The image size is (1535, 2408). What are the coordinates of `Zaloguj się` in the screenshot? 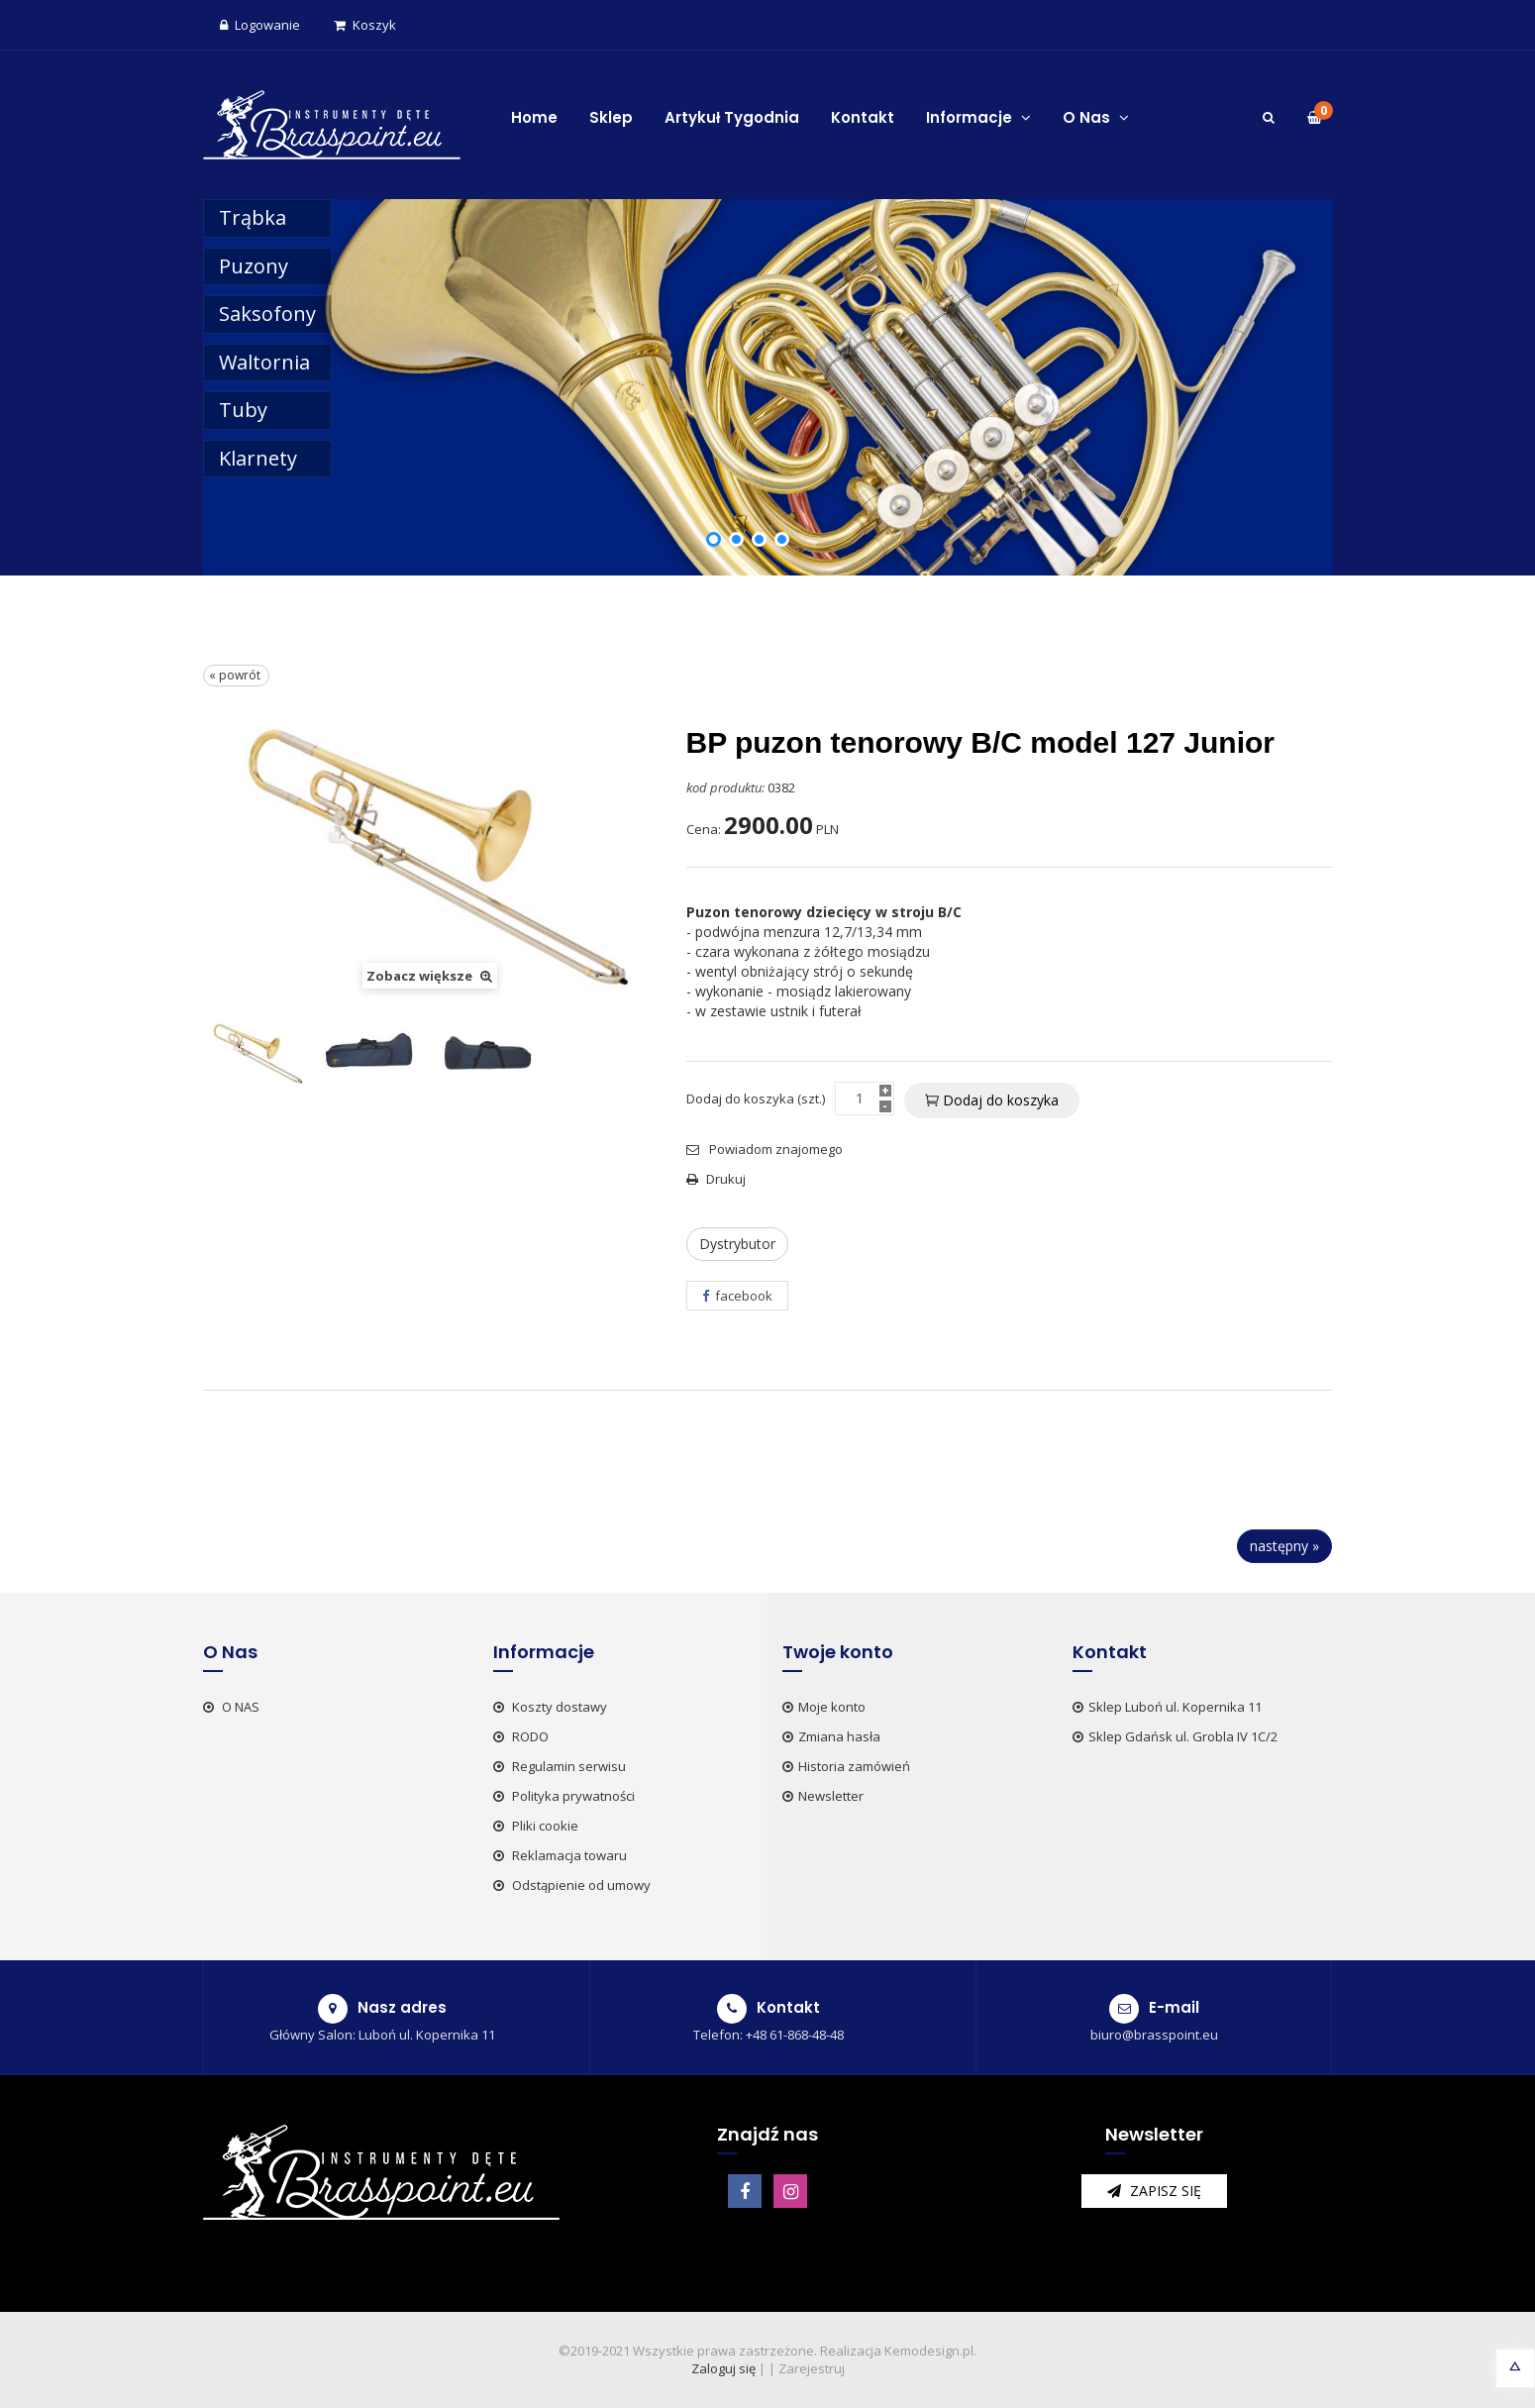 It's located at (723, 2368).